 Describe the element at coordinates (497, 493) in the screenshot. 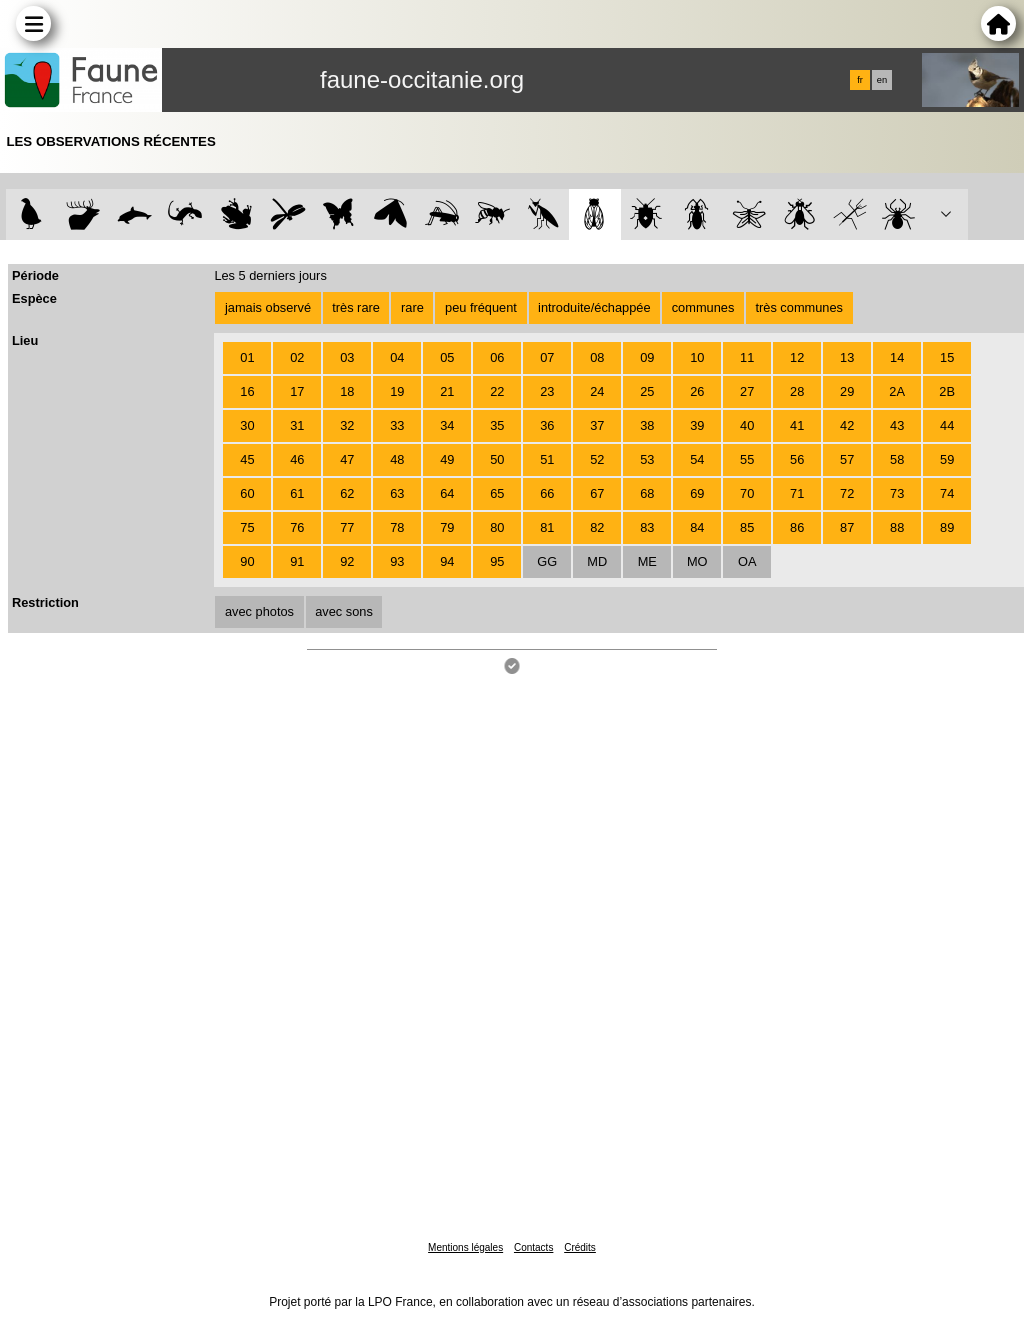

I see `65` at that location.